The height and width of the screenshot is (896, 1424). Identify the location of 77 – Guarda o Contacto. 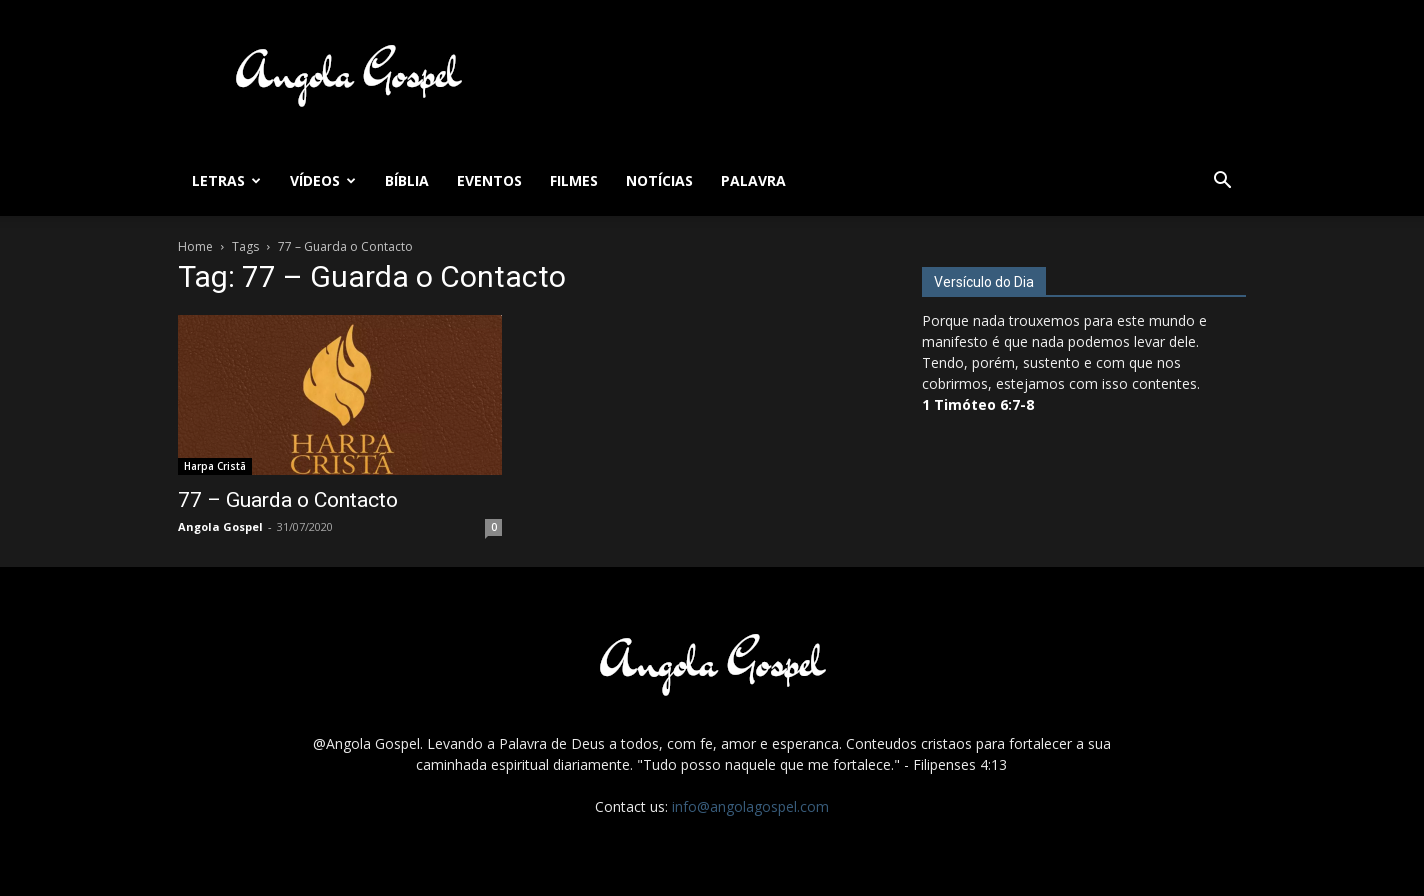
(288, 500).